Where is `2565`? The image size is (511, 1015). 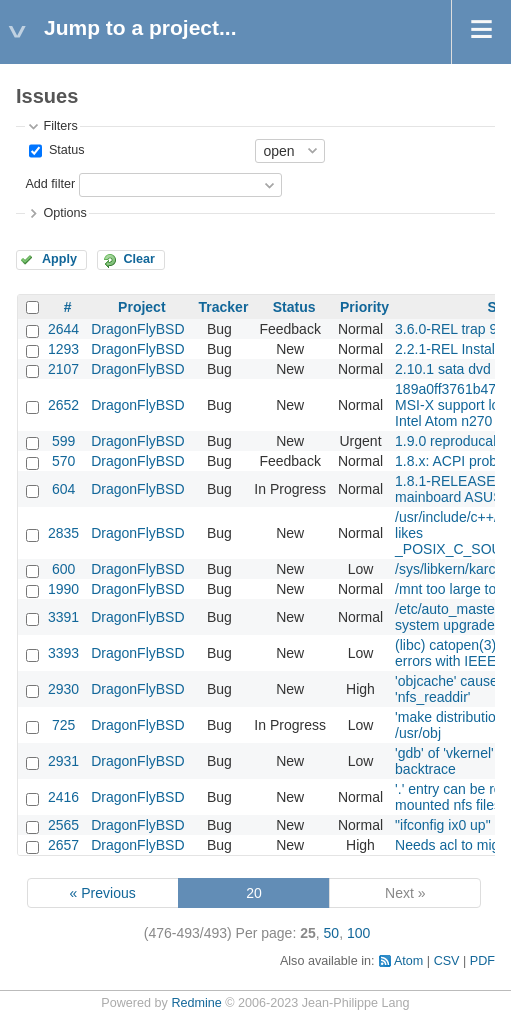 2565 is located at coordinates (63, 825).